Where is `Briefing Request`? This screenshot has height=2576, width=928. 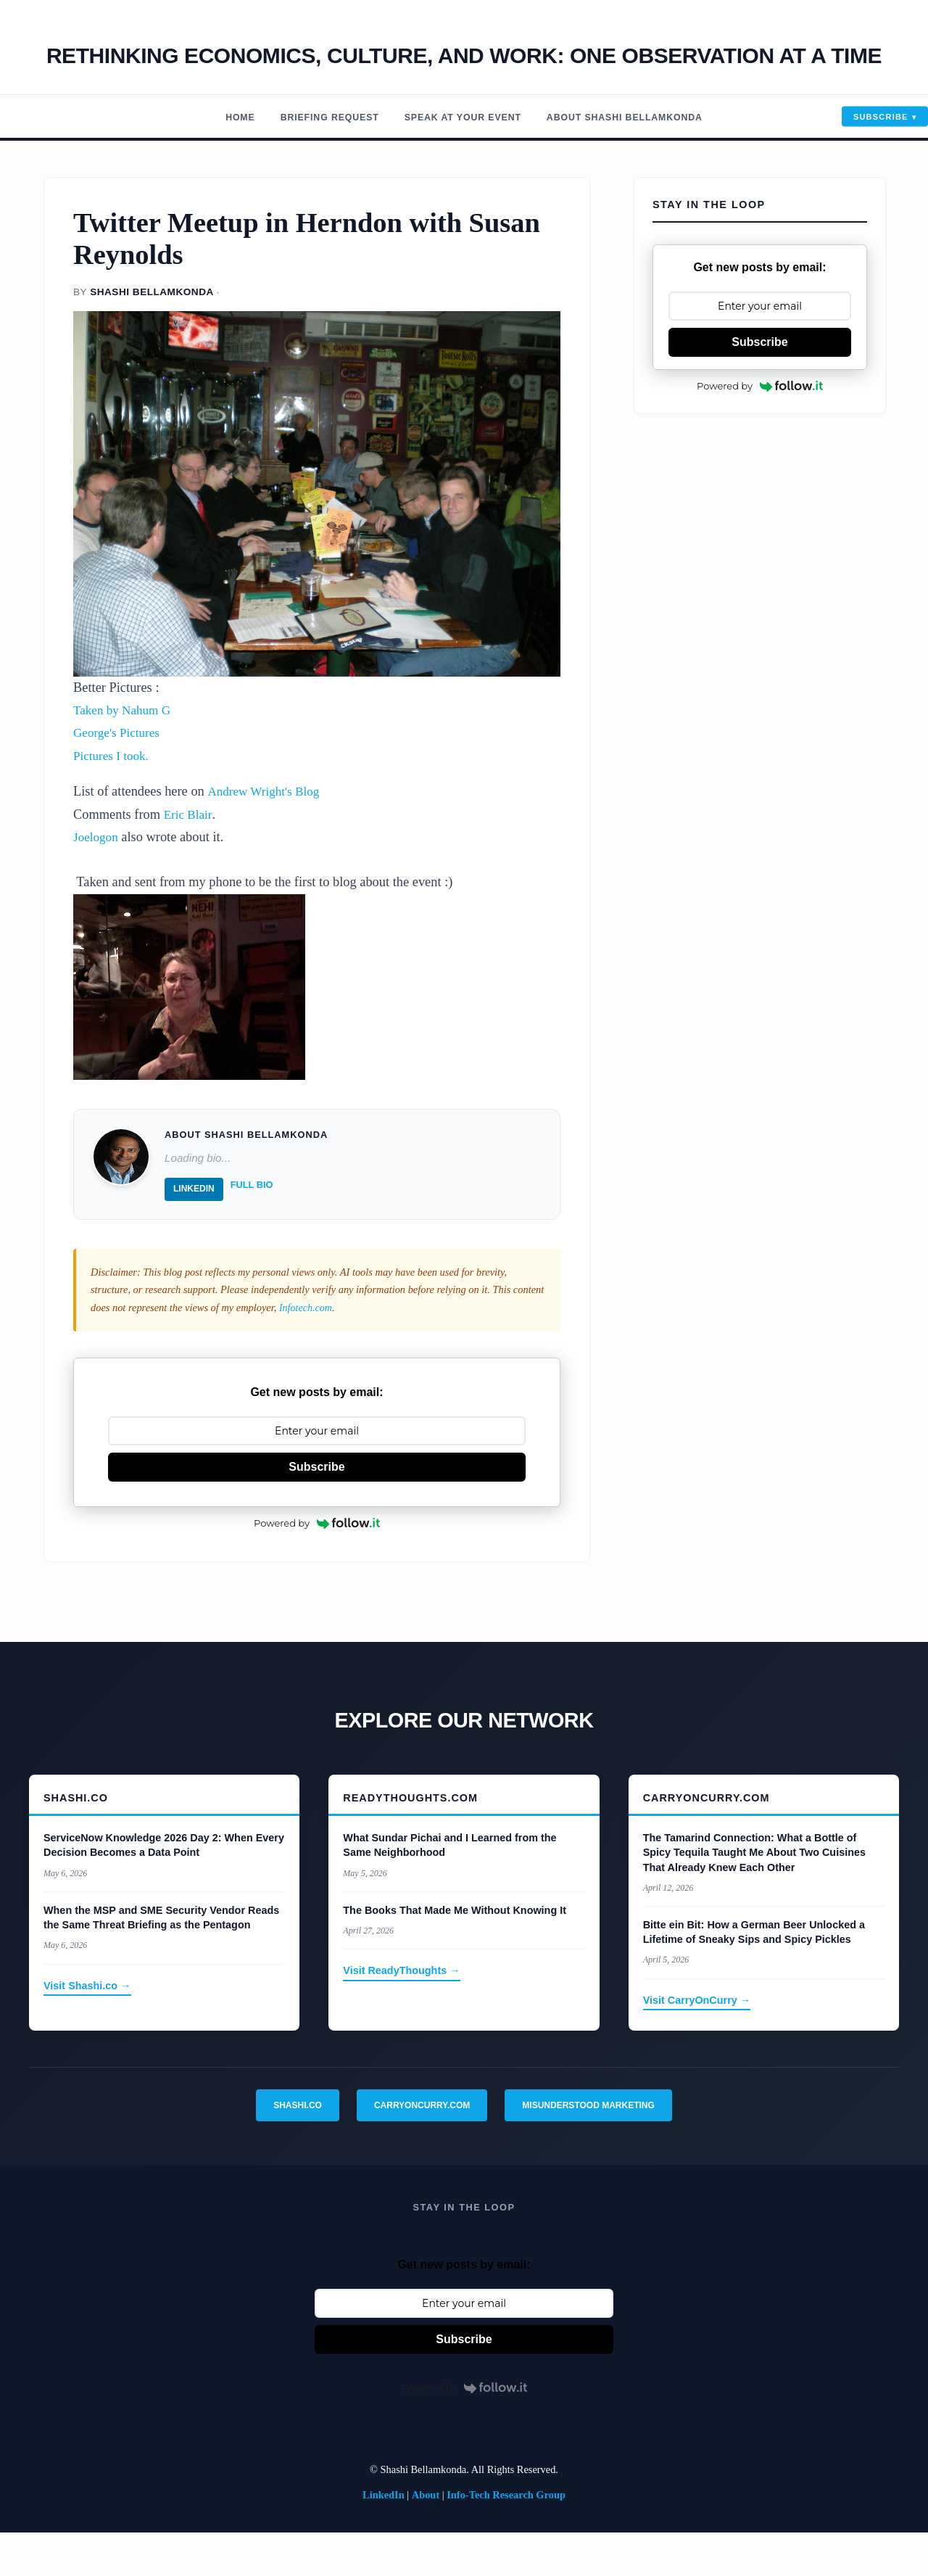
Briefing Request is located at coordinates (314, 160).